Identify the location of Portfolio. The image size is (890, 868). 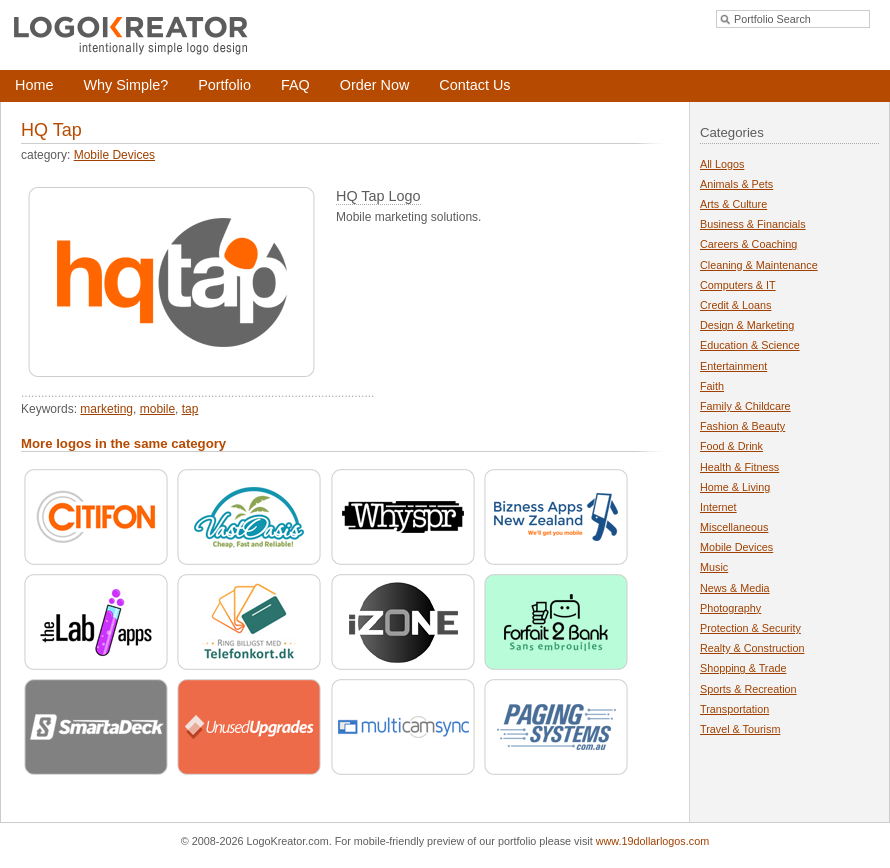
(224, 85).